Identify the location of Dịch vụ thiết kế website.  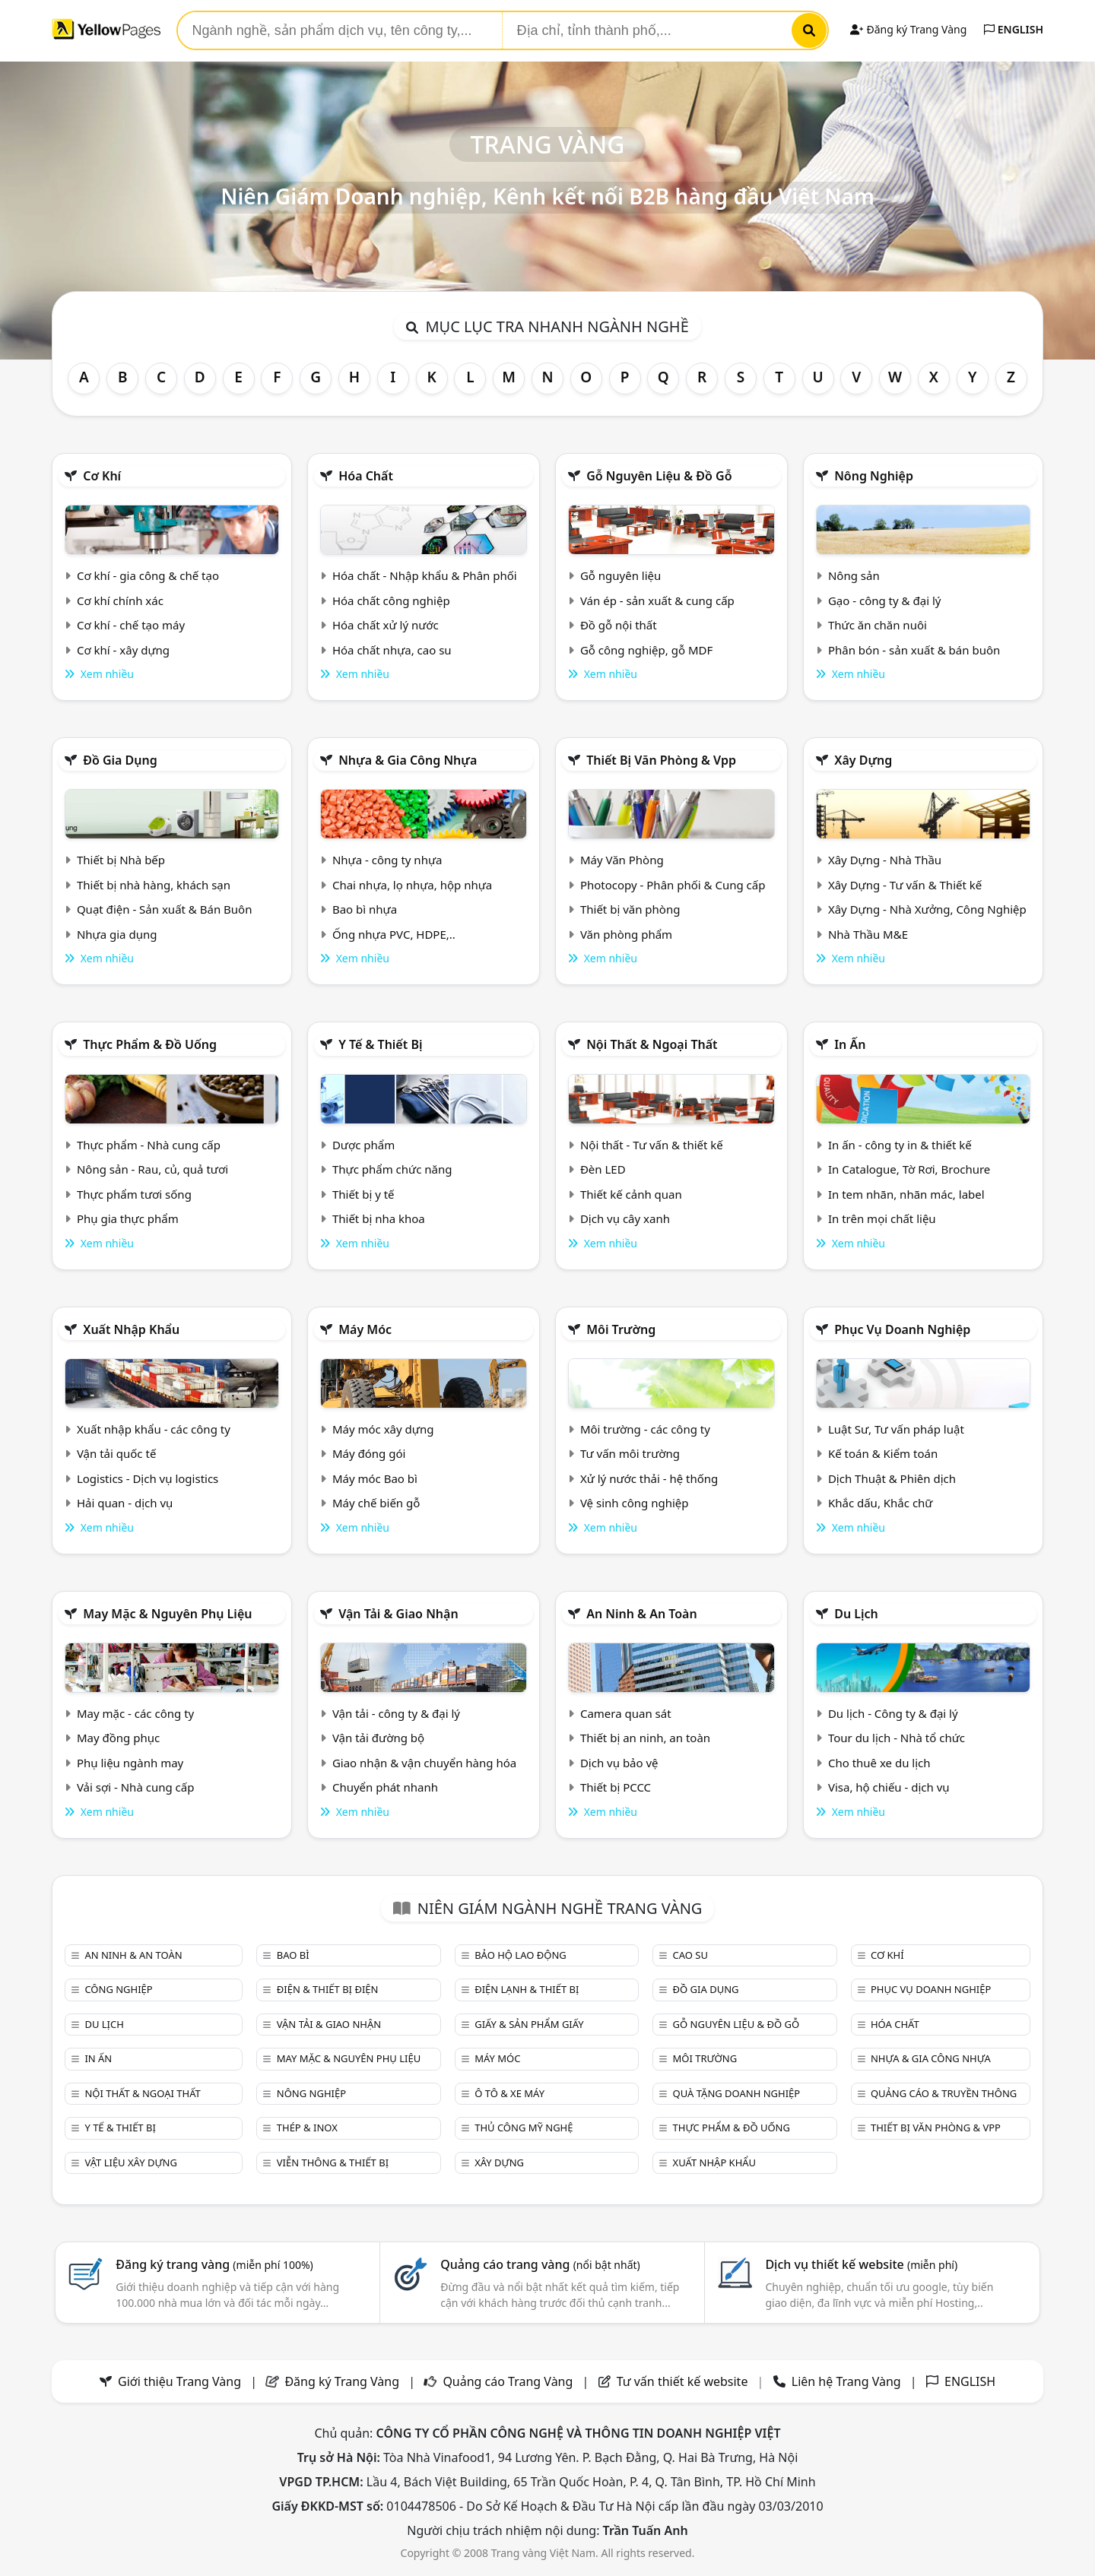
(861, 2264).